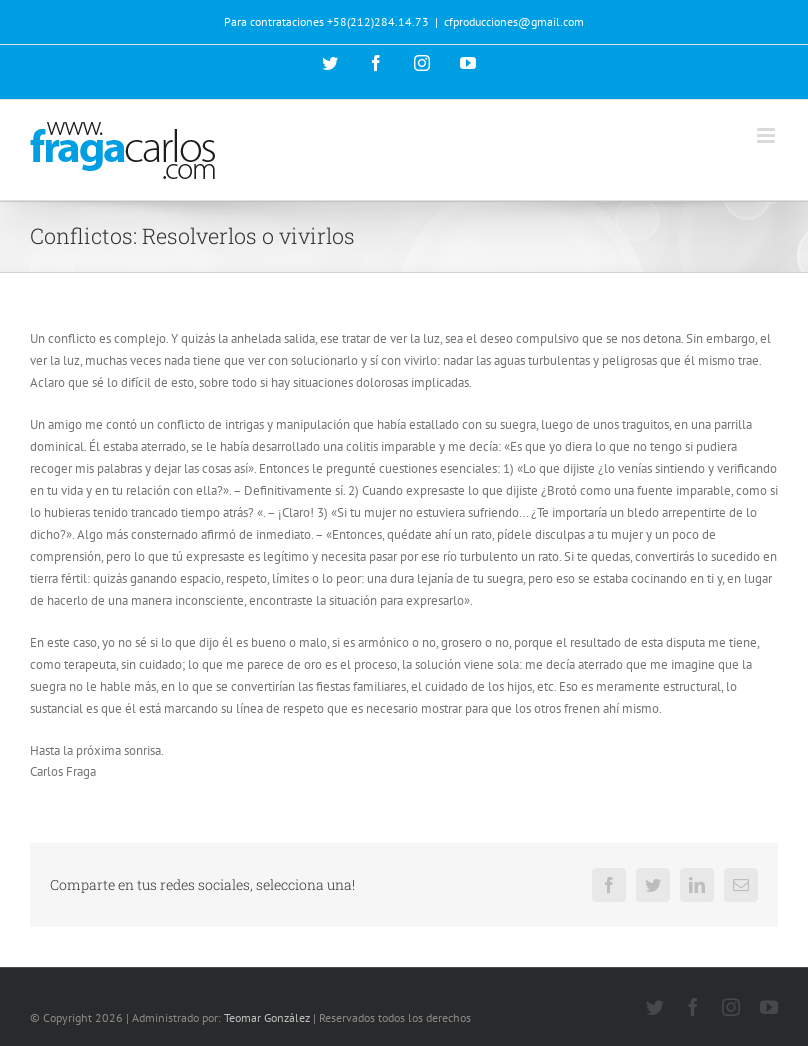 This screenshot has height=1046, width=808. I want to click on [Alternar menú móvil], so click(767, 135).